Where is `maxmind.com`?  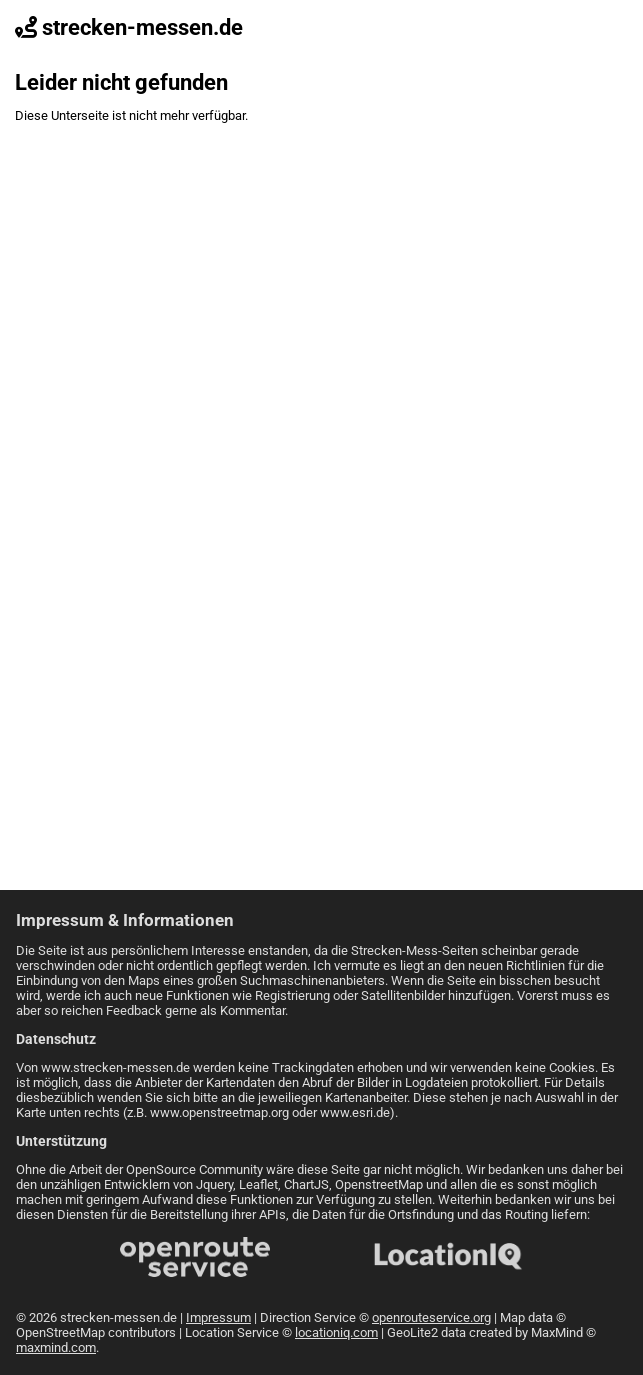 maxmind.com is located at coordinates (56, 1347).